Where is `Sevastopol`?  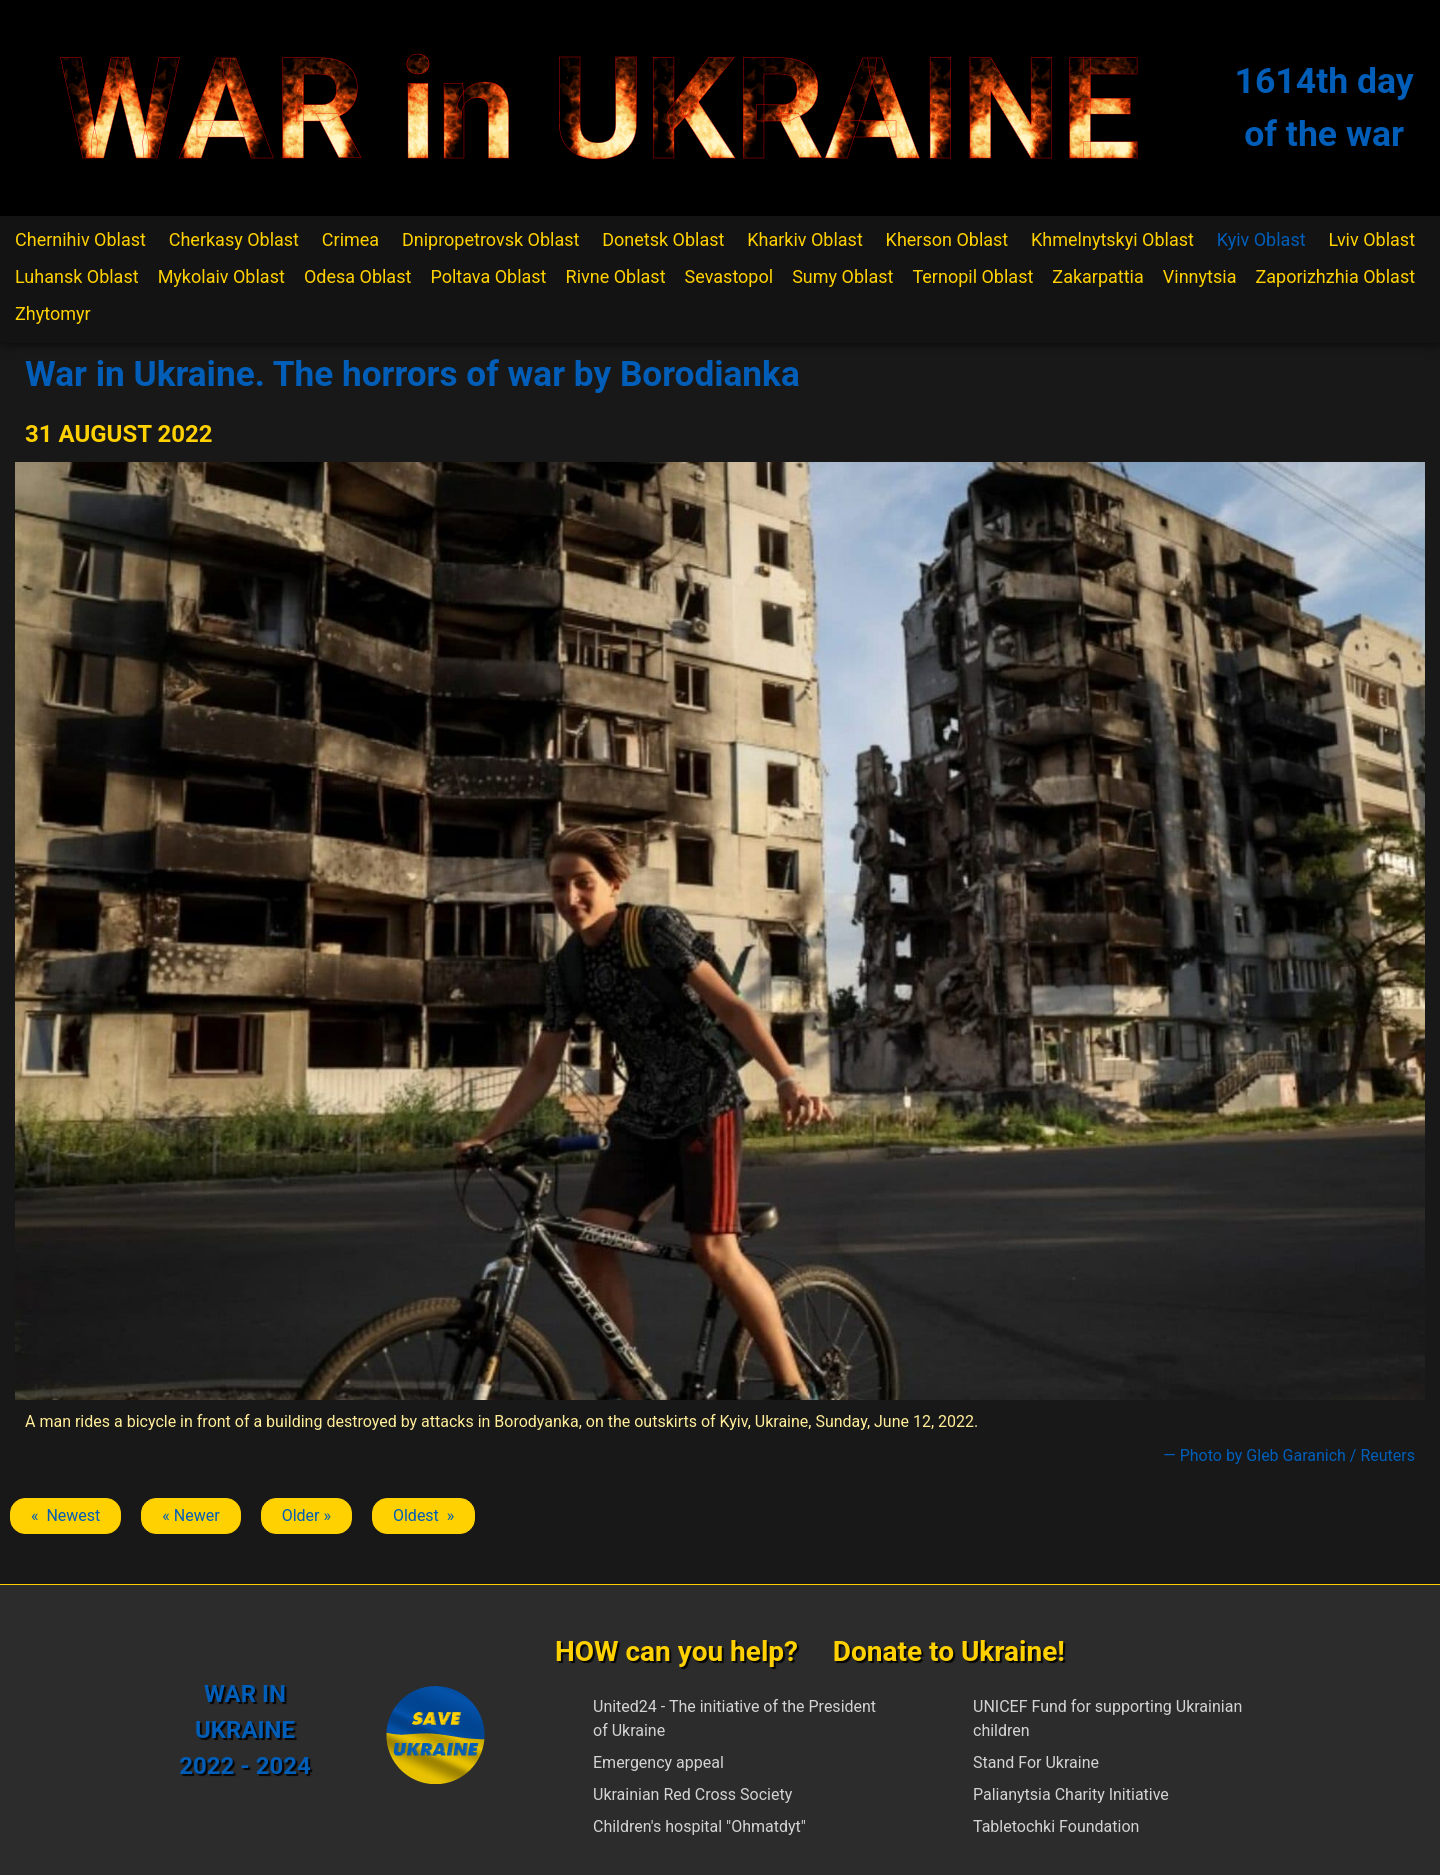 Sevastopol is located at coordinates (729, 276).